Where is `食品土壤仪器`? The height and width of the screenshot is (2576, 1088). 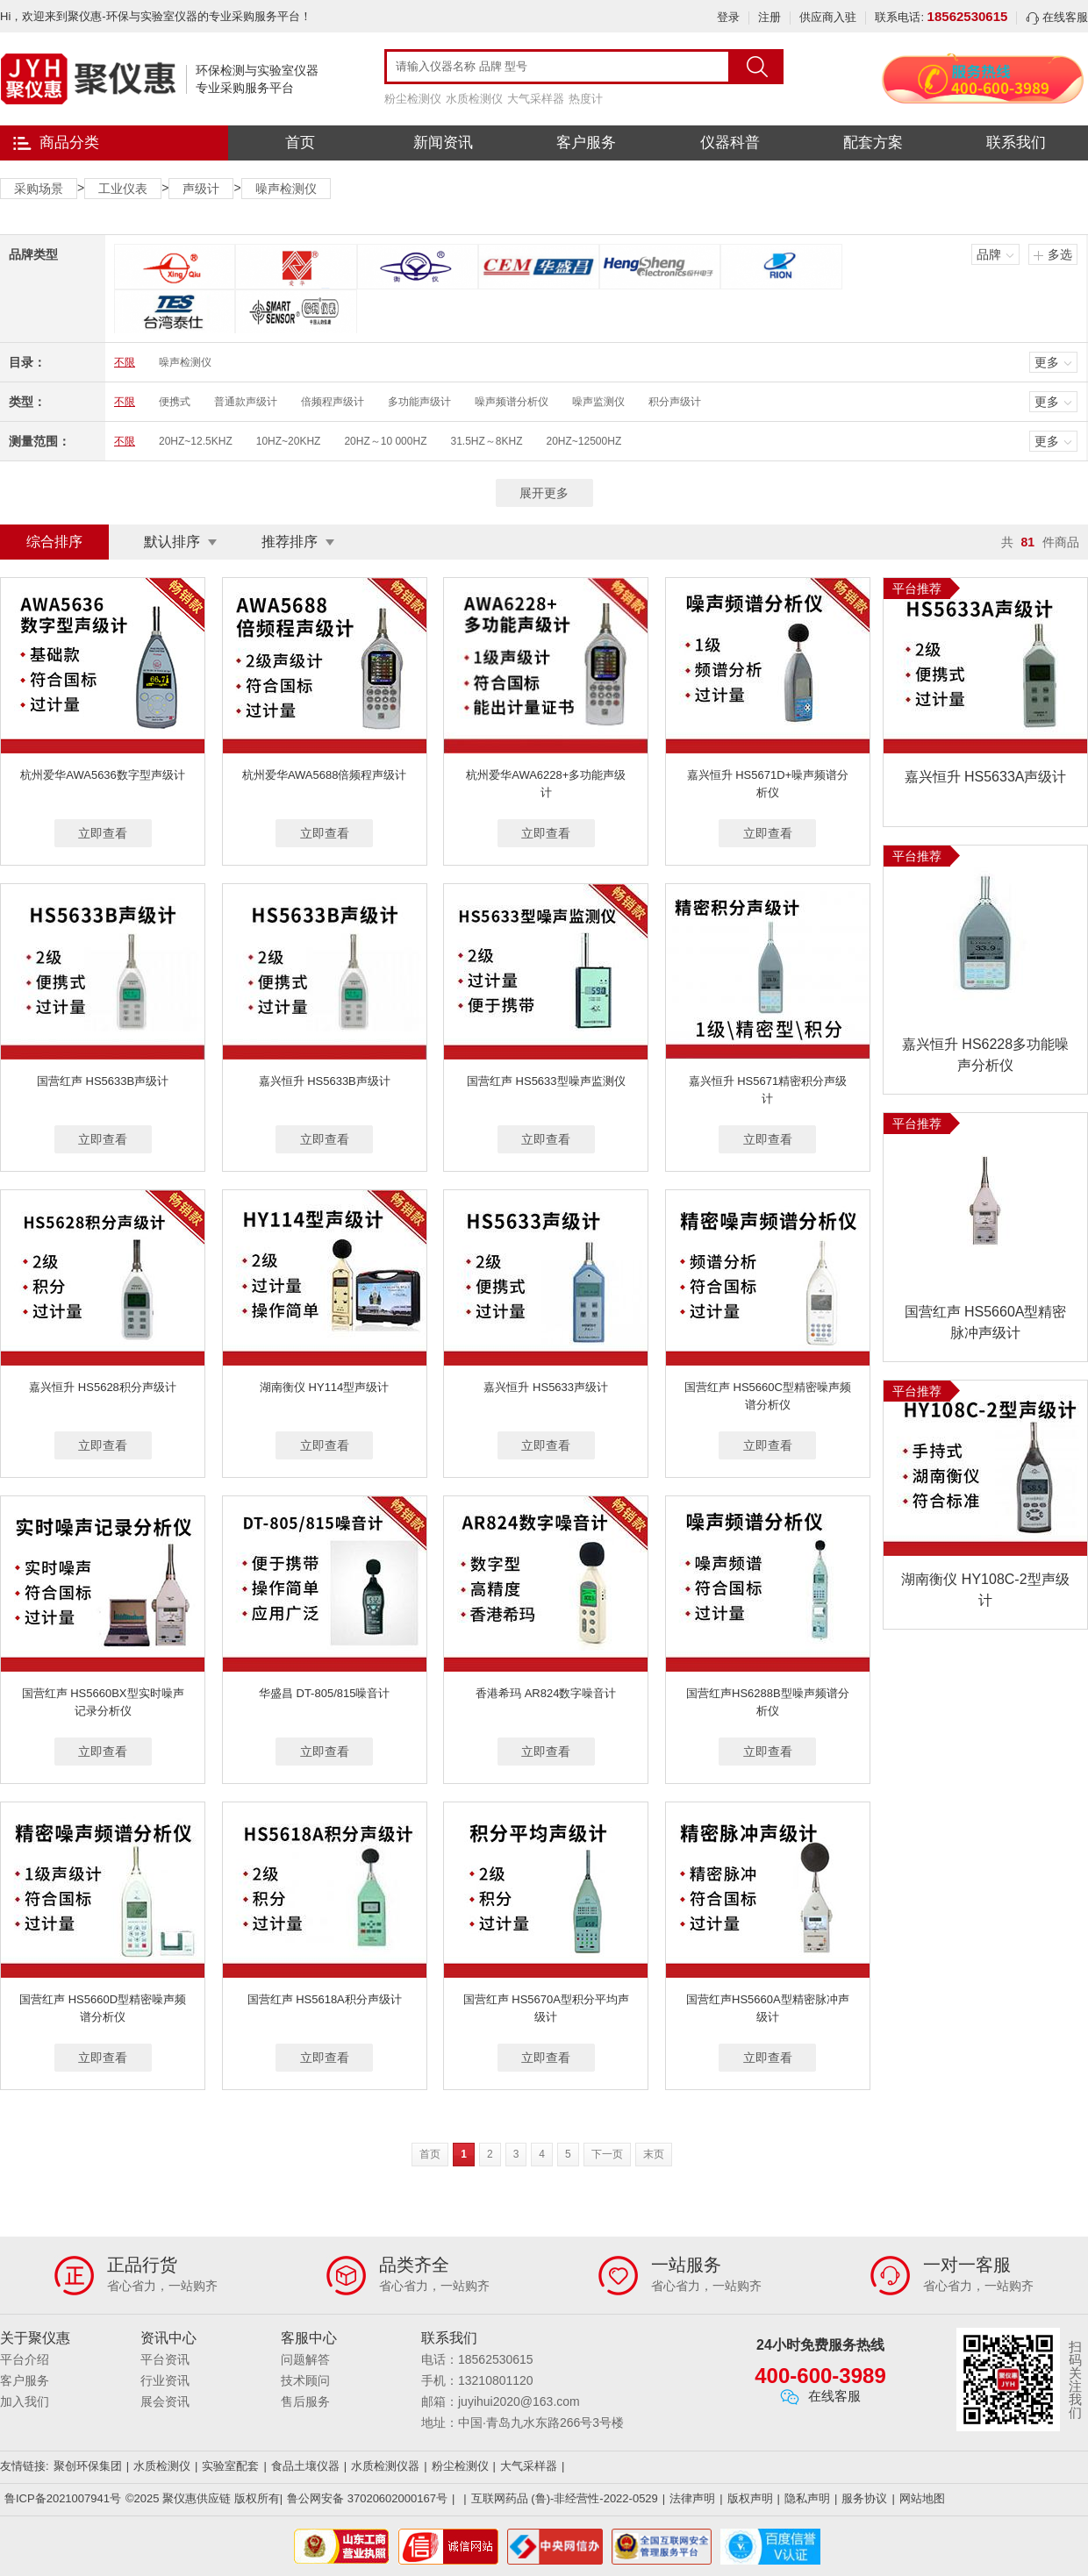
食品土壤仪器 is located at coordinates (305, 2466).